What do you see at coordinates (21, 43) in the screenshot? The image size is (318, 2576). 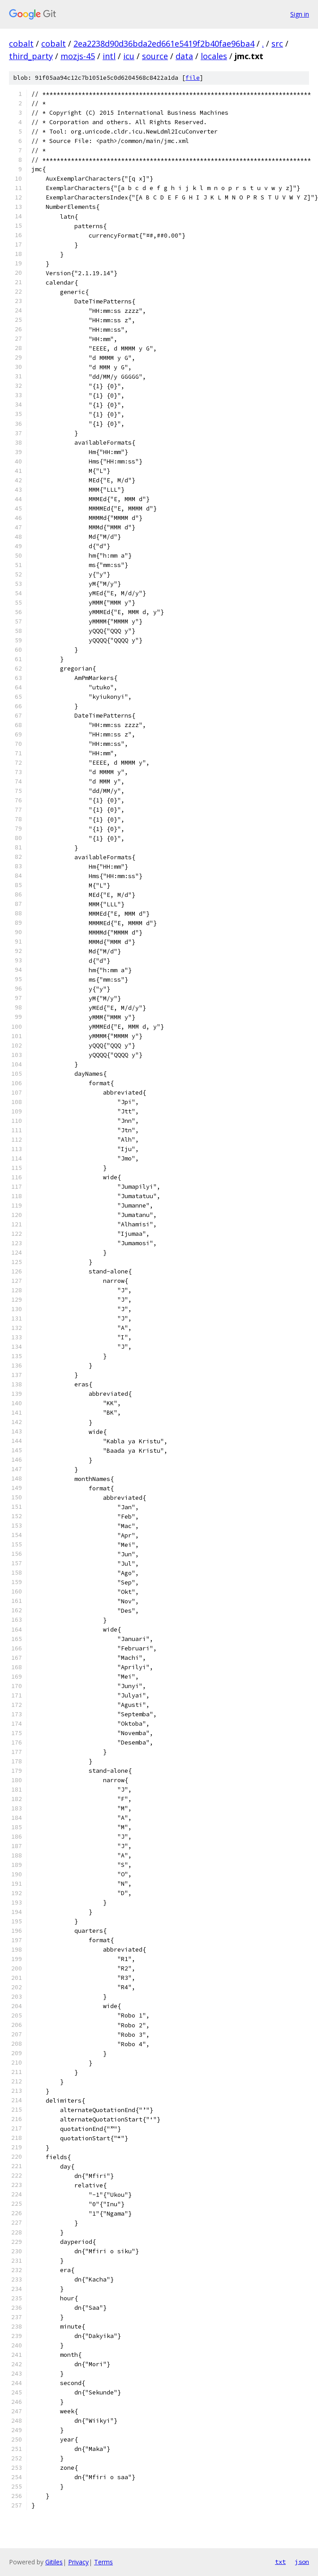 I see `cobalt` at bounding box center [21, 43].